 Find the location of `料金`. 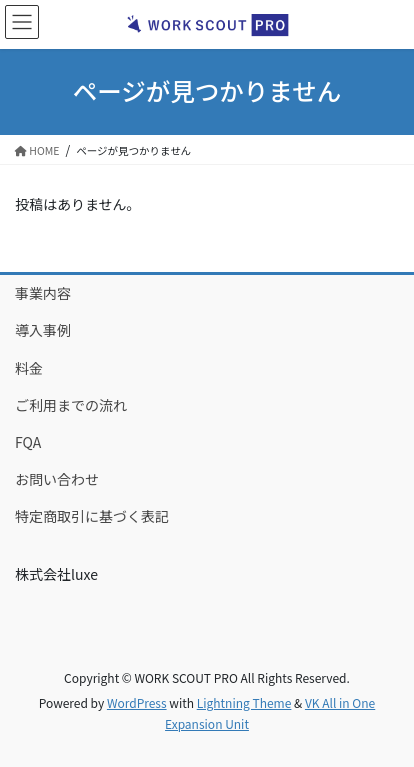

料金 is located at coordinates (29, 368).